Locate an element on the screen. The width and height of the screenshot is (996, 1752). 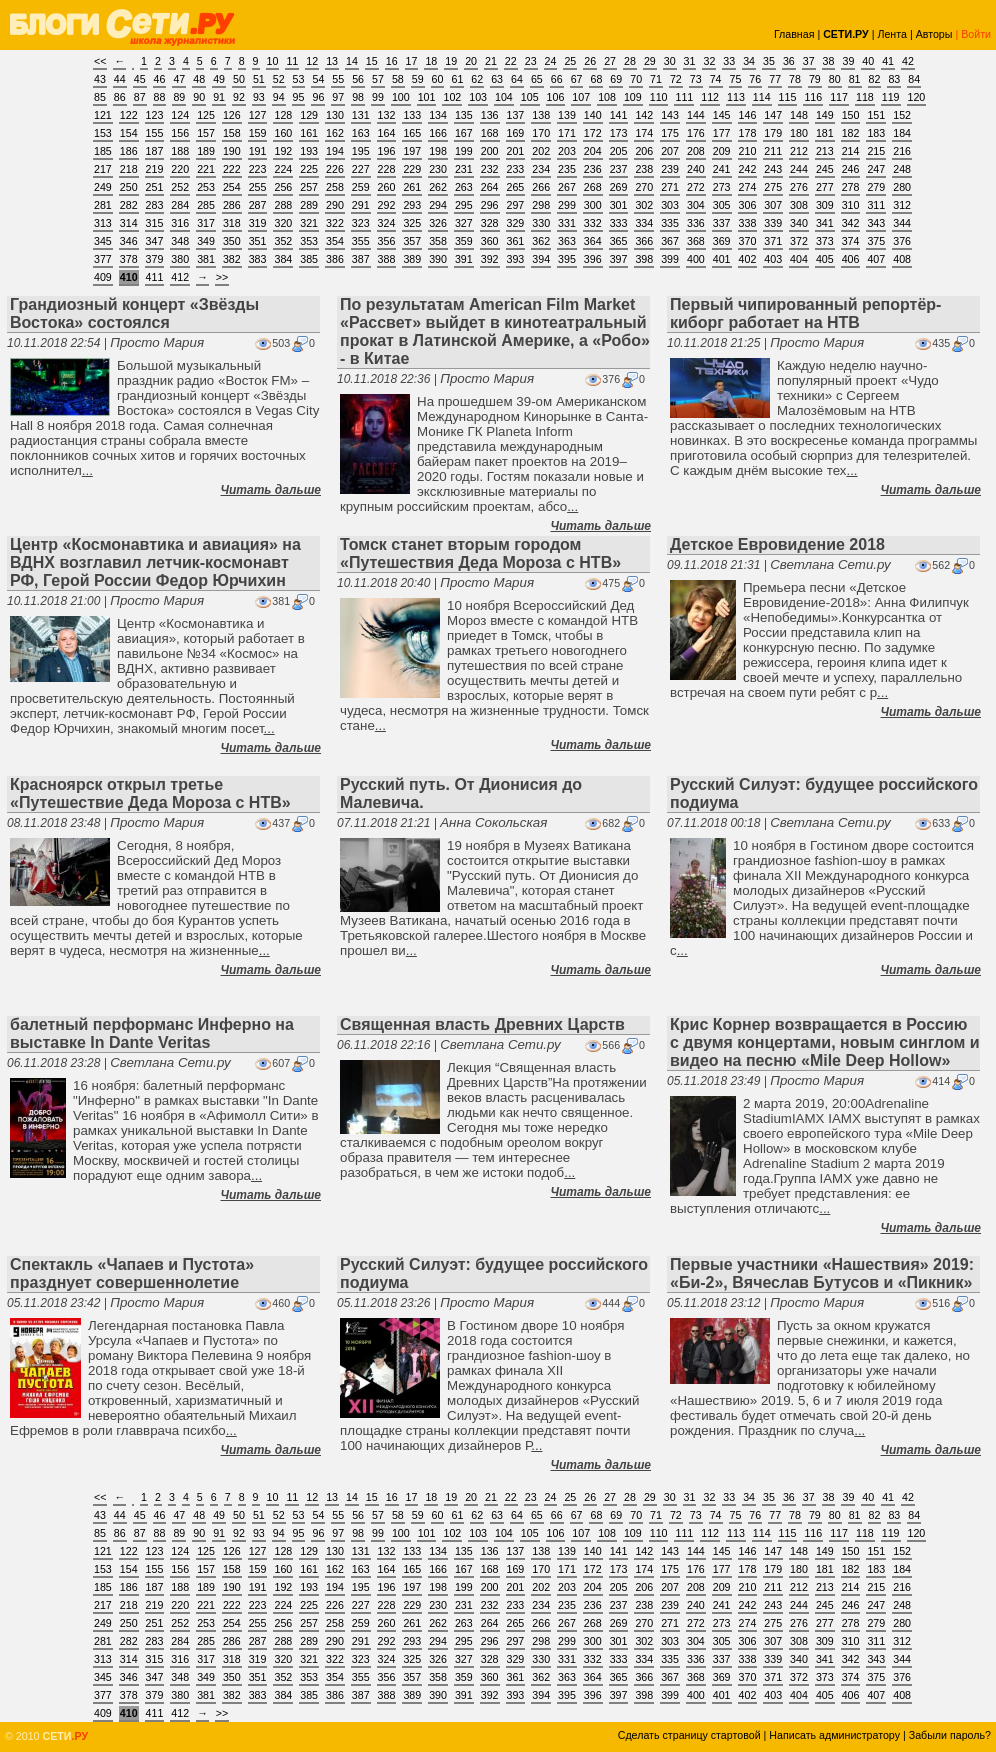
54 is located at coordinates (318, 79).